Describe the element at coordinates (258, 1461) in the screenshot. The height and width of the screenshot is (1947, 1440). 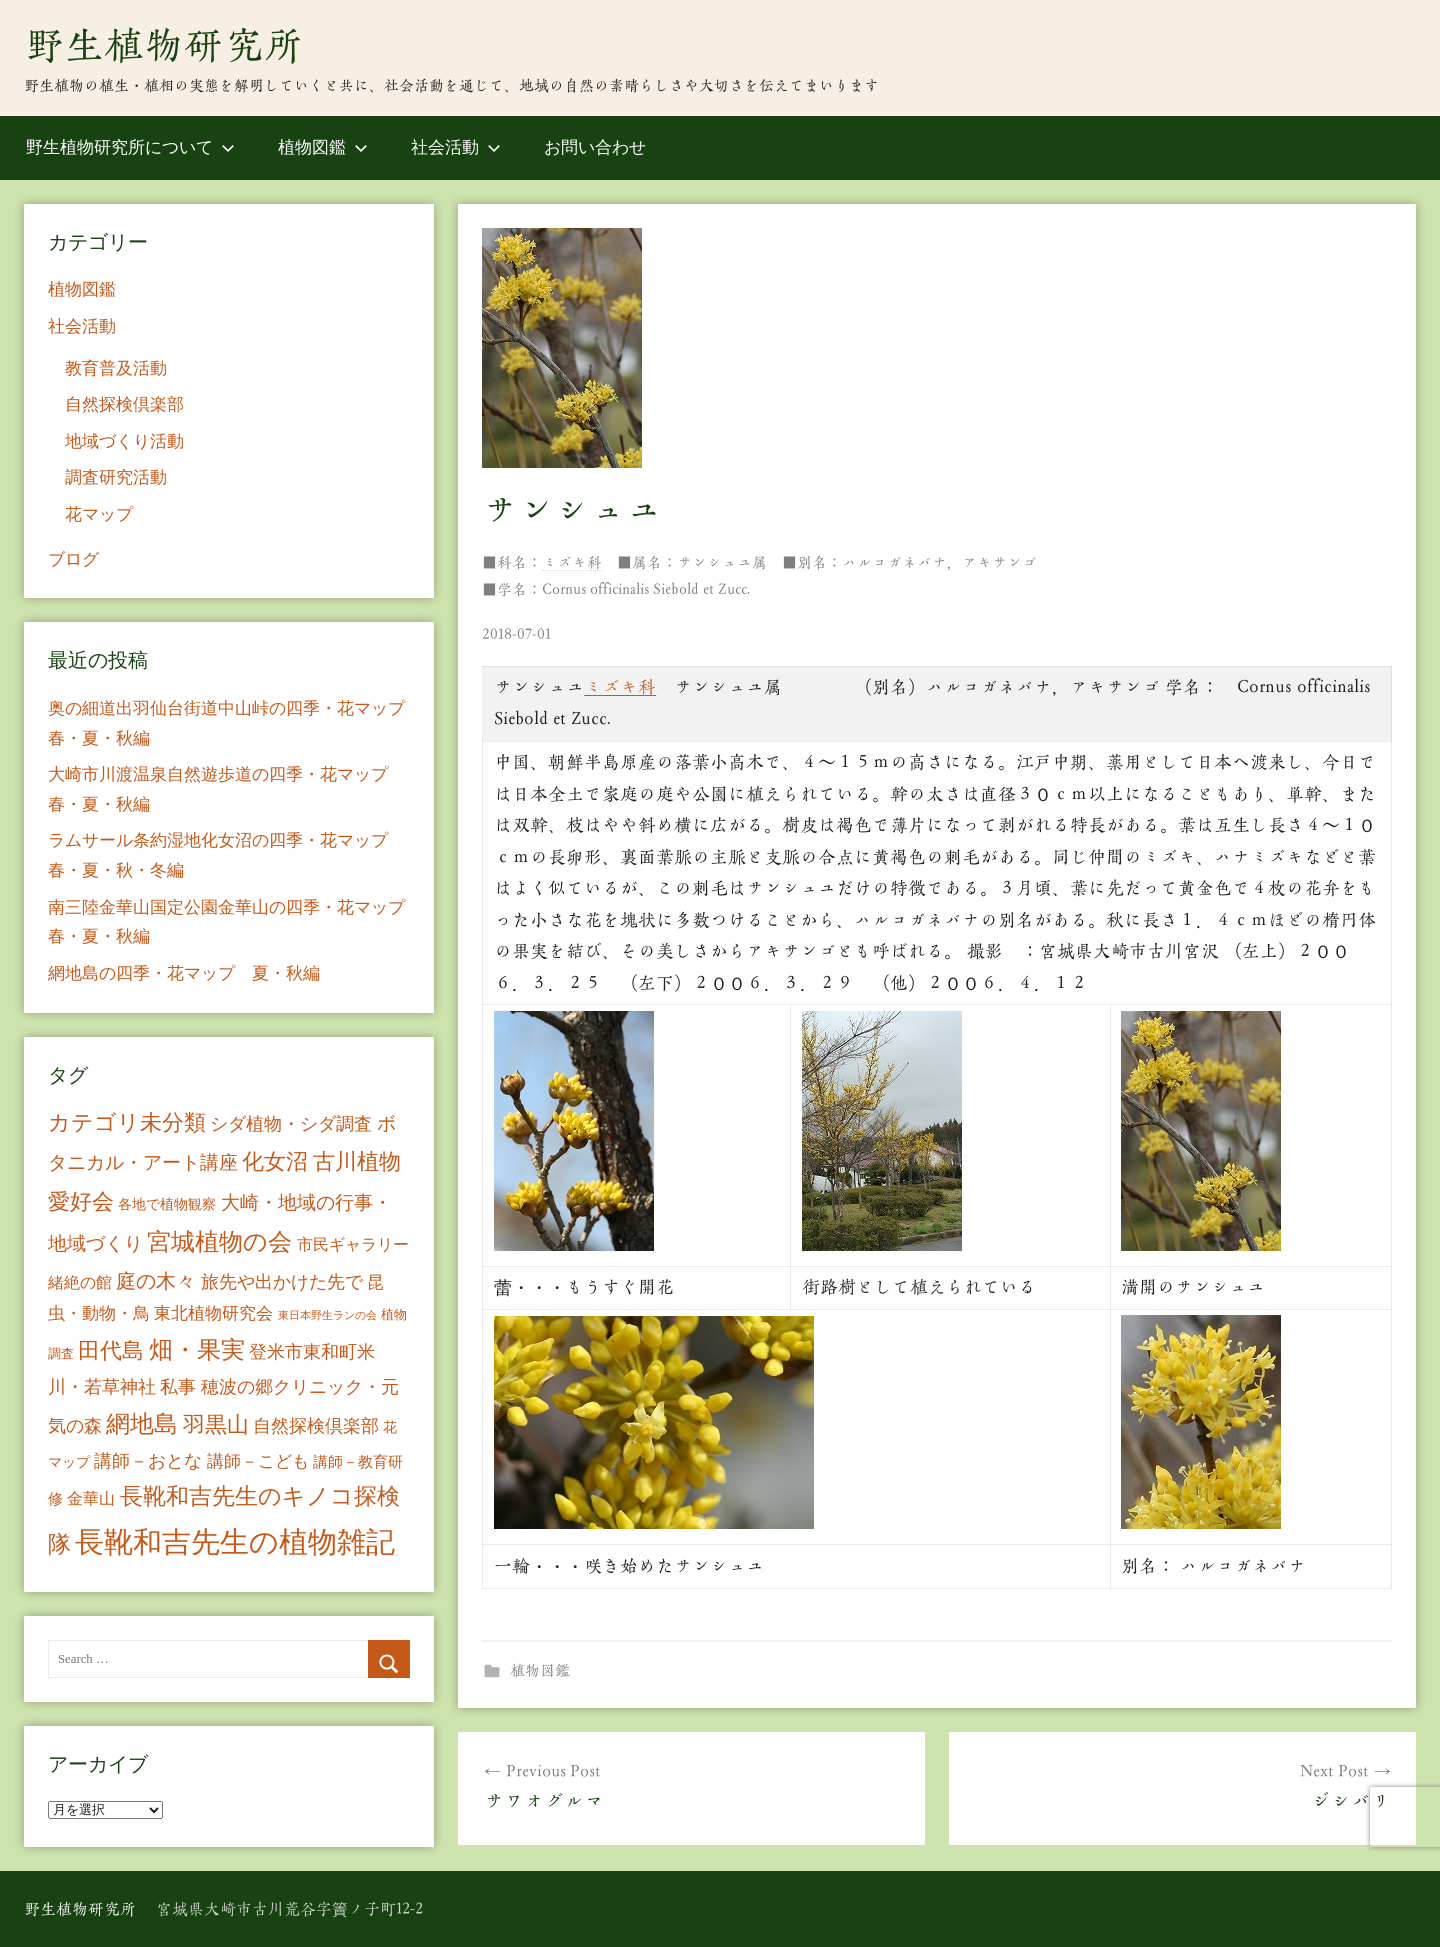
I see `講師－こども [講師－こども (15個の項目)]` at that location.